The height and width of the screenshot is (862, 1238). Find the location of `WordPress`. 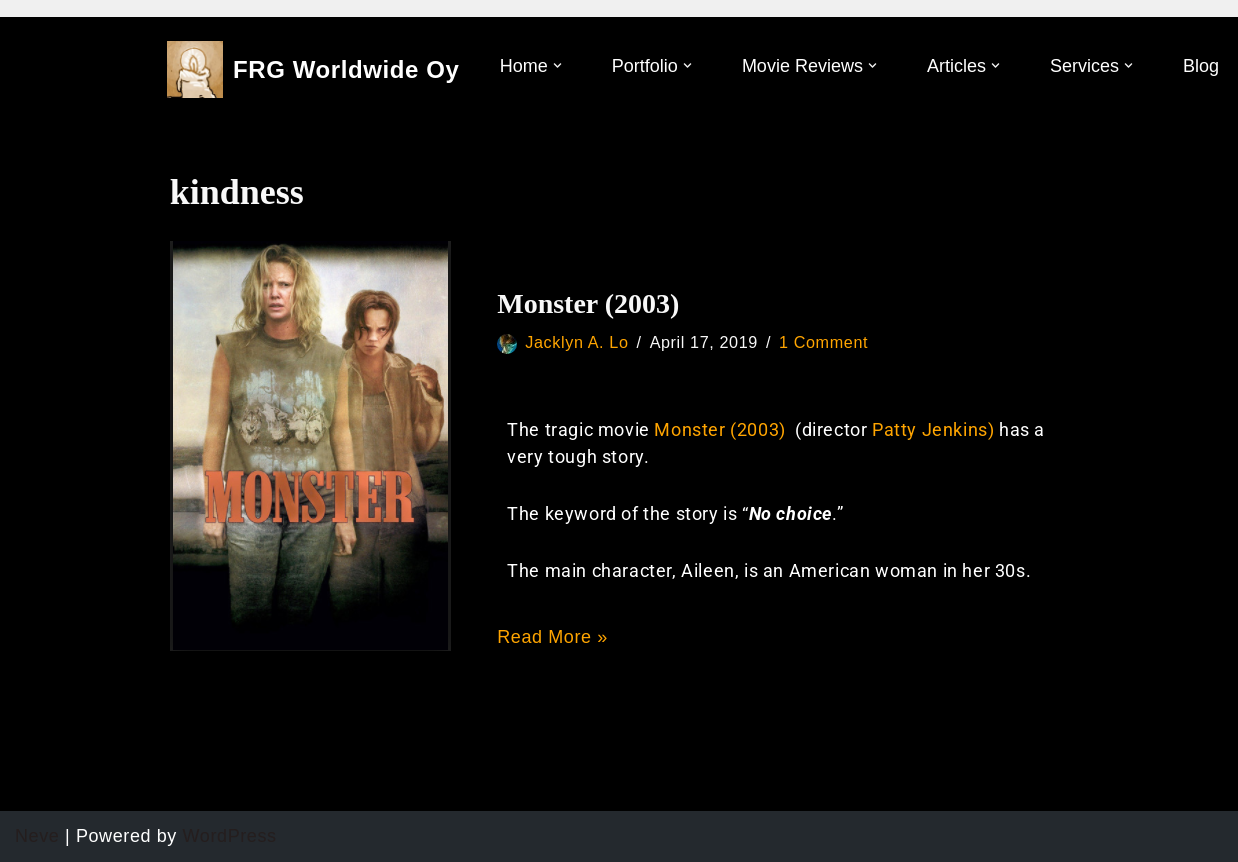

WordPress is located at coordinates (230, 836).